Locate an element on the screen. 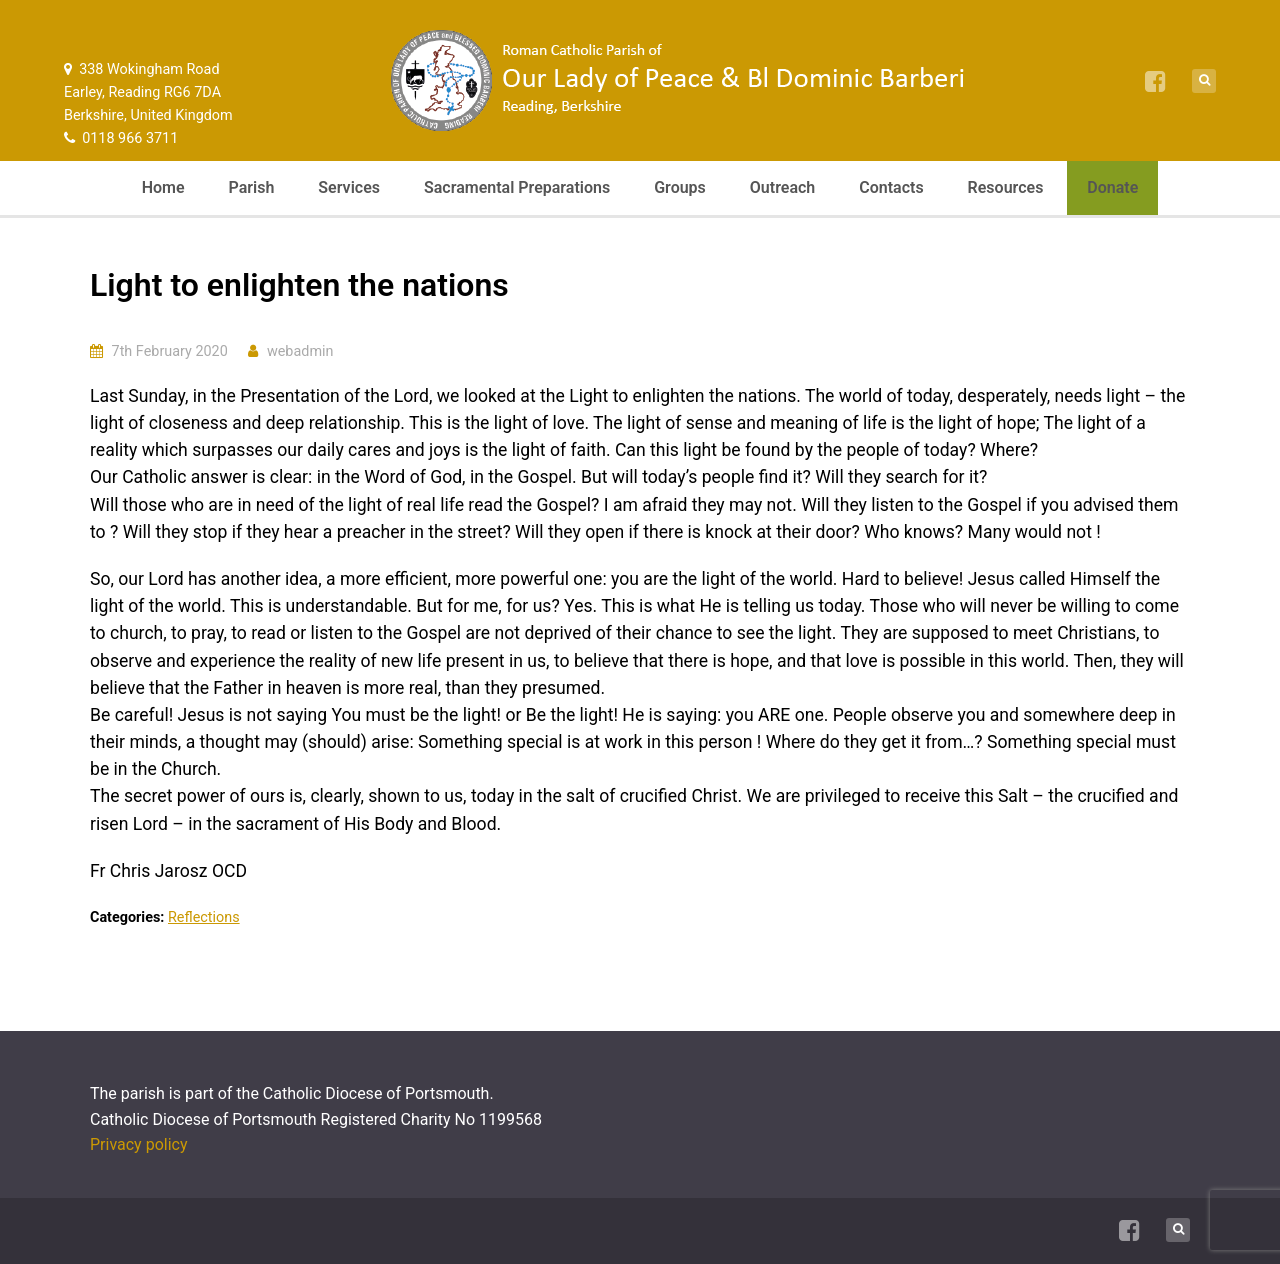 The width and height of the screenshot is (1280, 1264). Contacts is located at coordinates (891, 187).